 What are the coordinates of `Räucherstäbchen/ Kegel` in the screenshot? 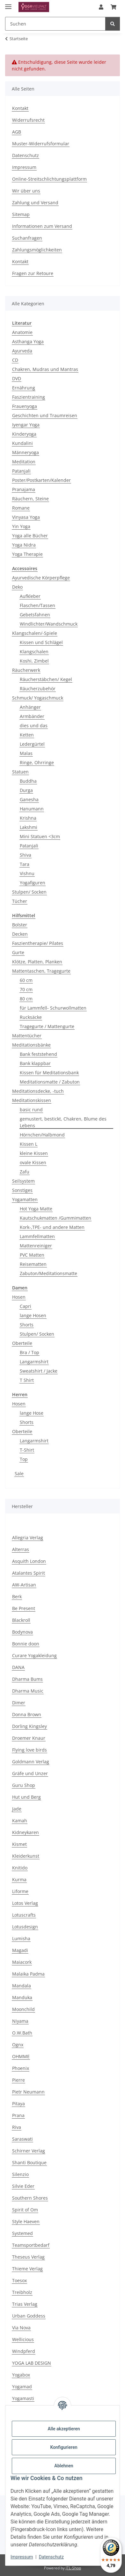 It's located at (46, 679).